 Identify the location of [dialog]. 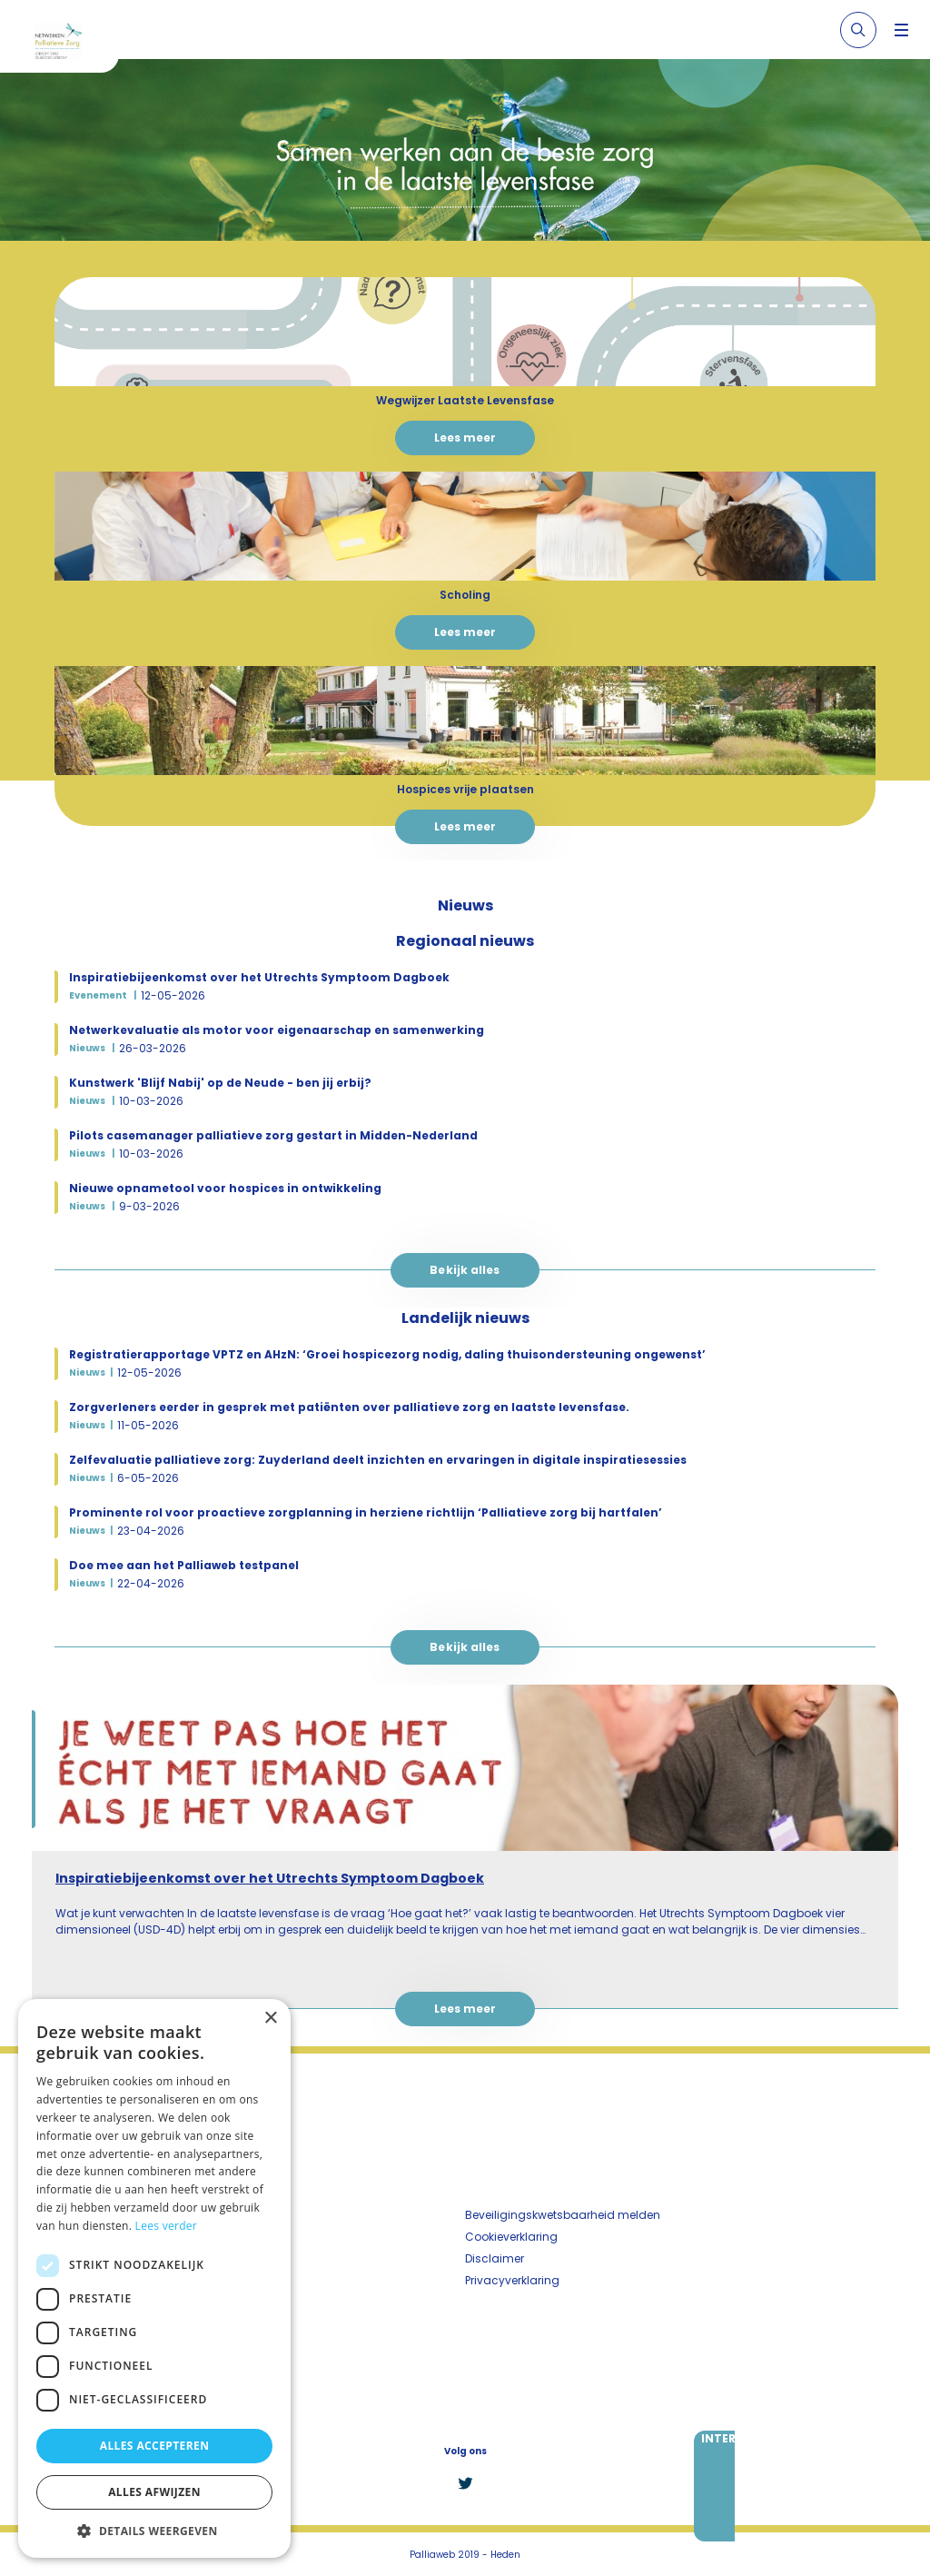
(154, 2278).